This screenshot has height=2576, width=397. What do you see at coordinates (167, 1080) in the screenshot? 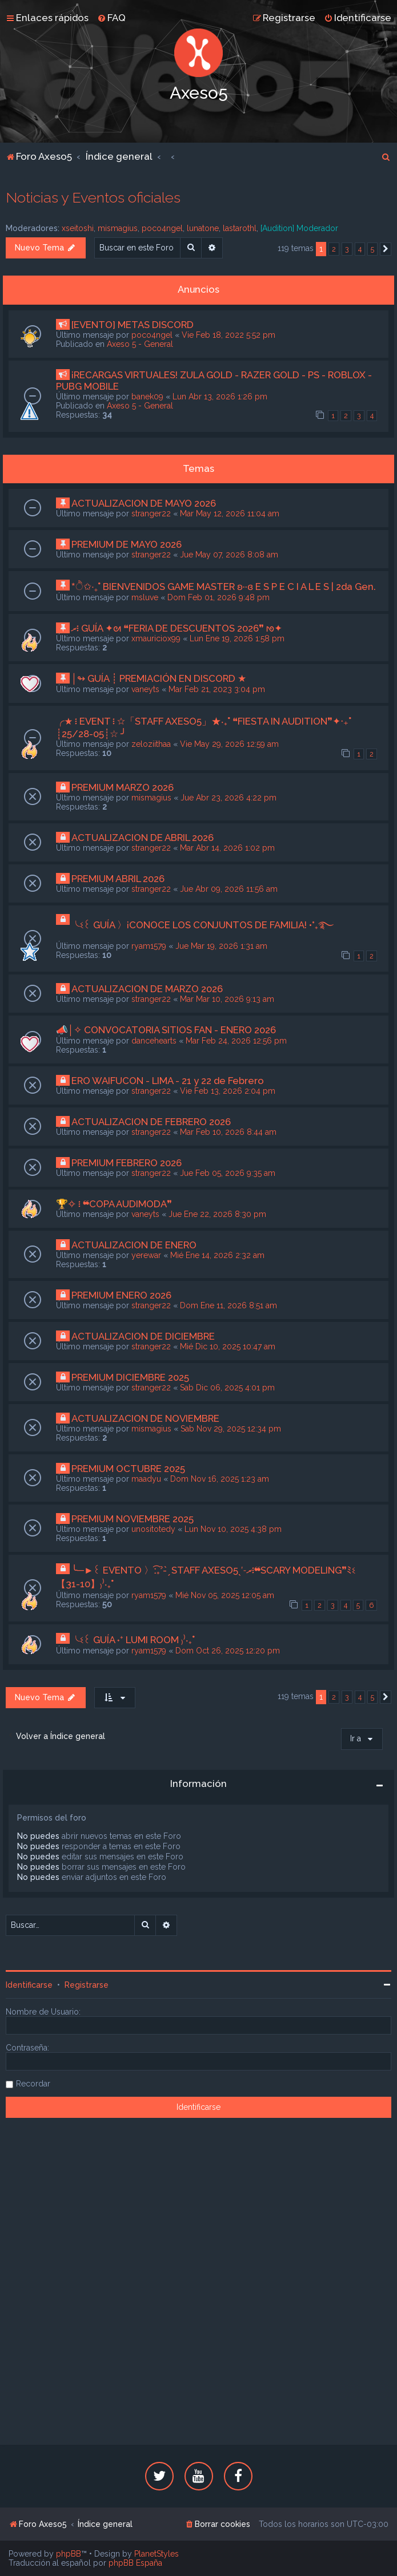
I see `ERO WAIFUCON - LIMA - 21 y 22 de Febrero` at bounding box center [167, 1080].